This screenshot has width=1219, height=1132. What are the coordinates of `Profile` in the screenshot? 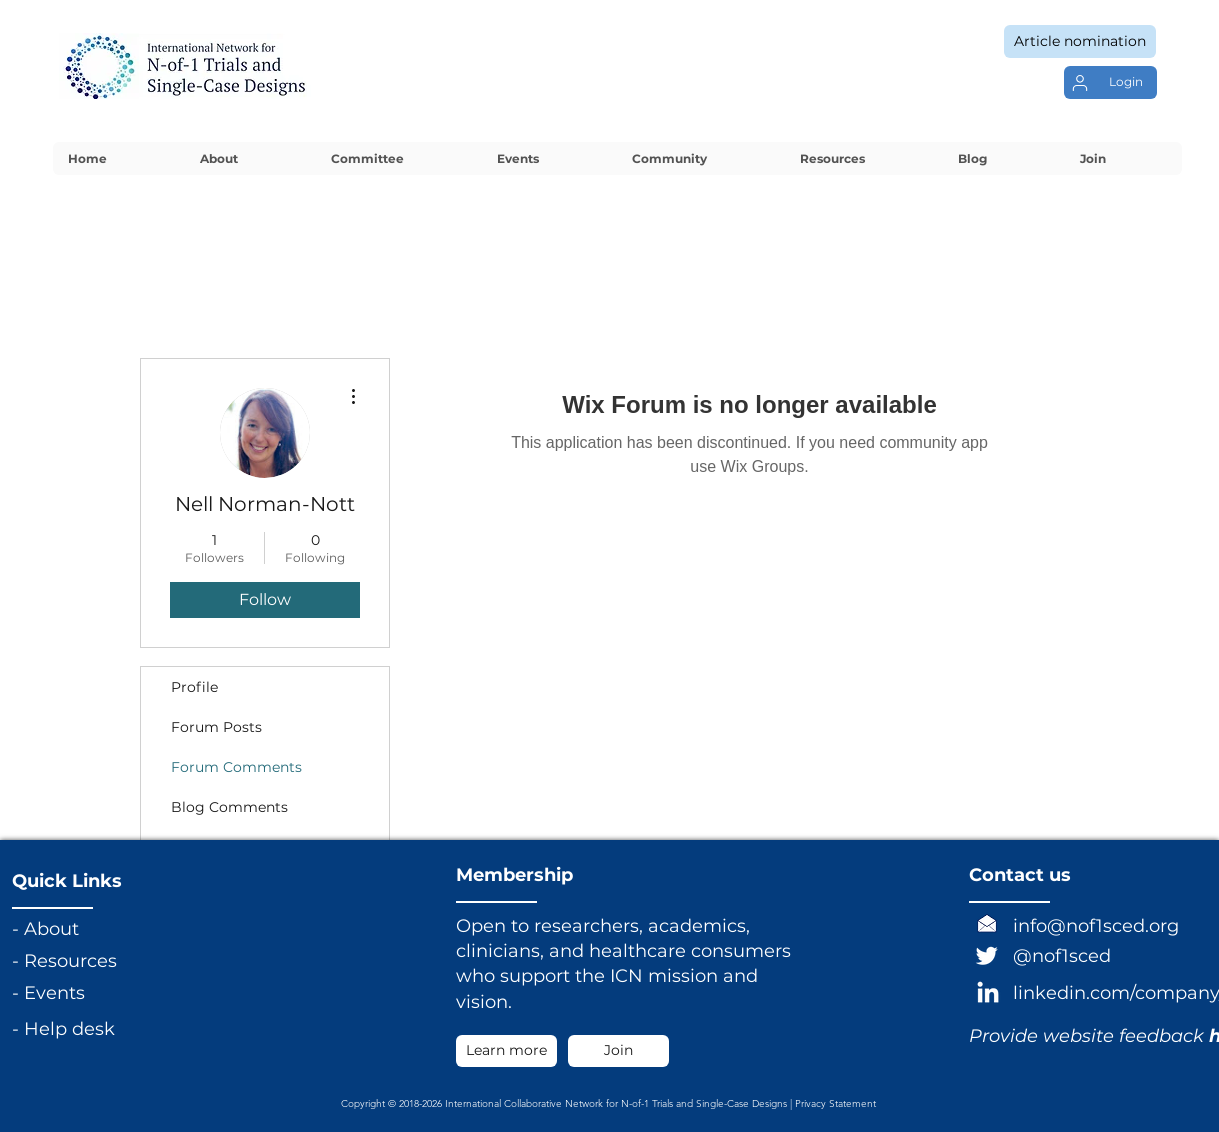 It's located at (194, 687).